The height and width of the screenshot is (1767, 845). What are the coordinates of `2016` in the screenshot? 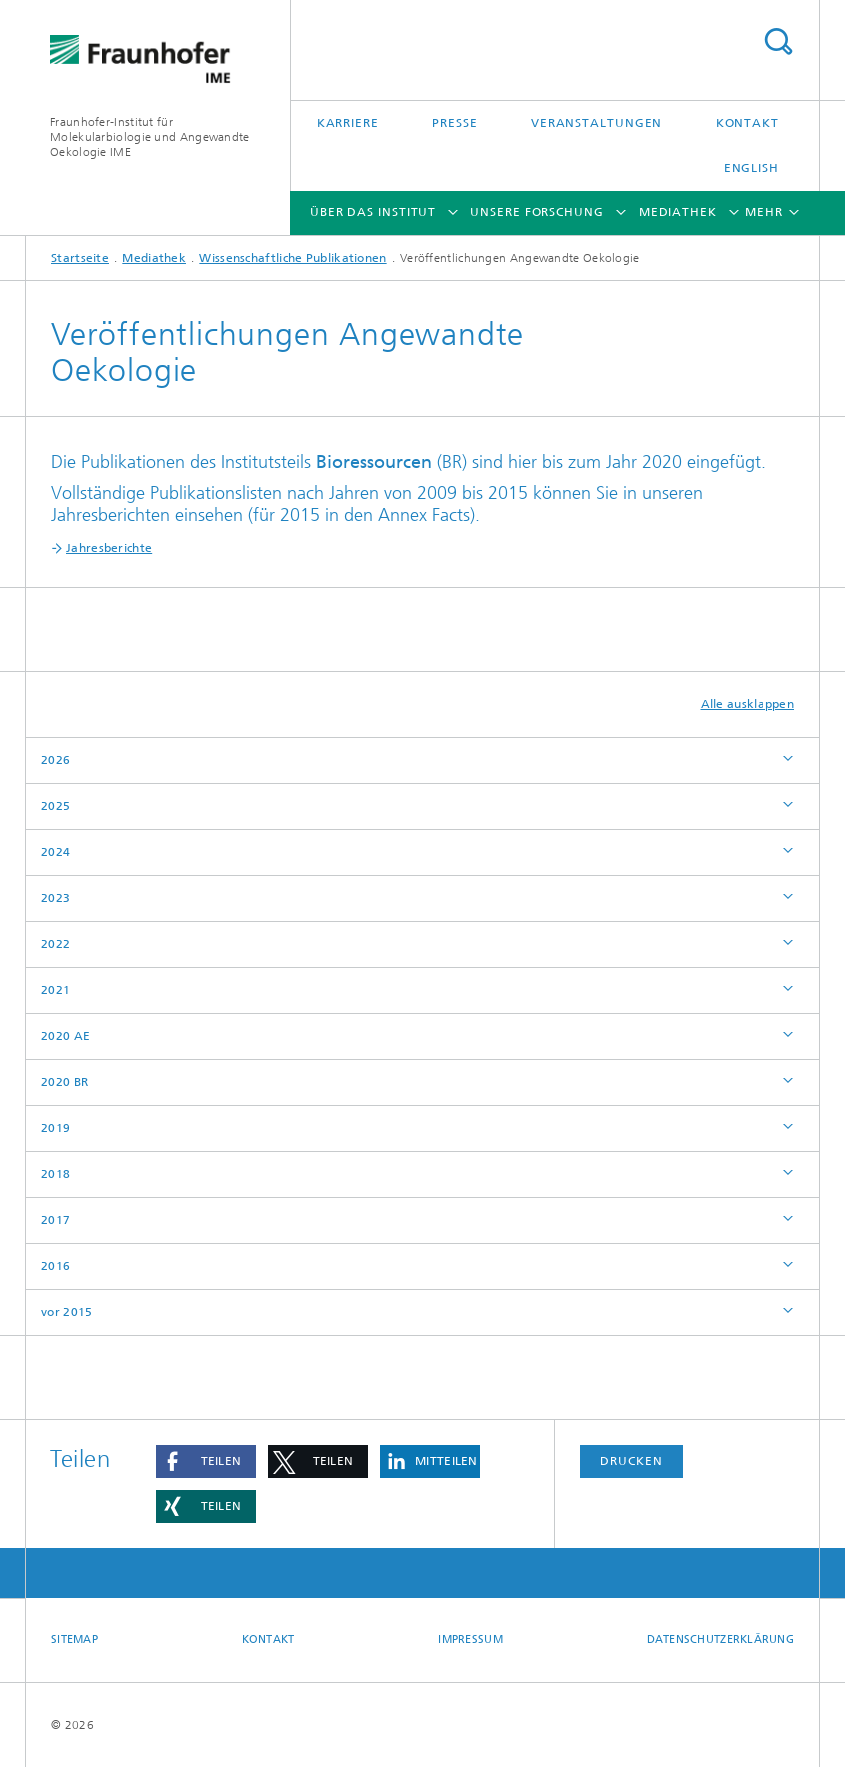 It's located at (55, 1266).